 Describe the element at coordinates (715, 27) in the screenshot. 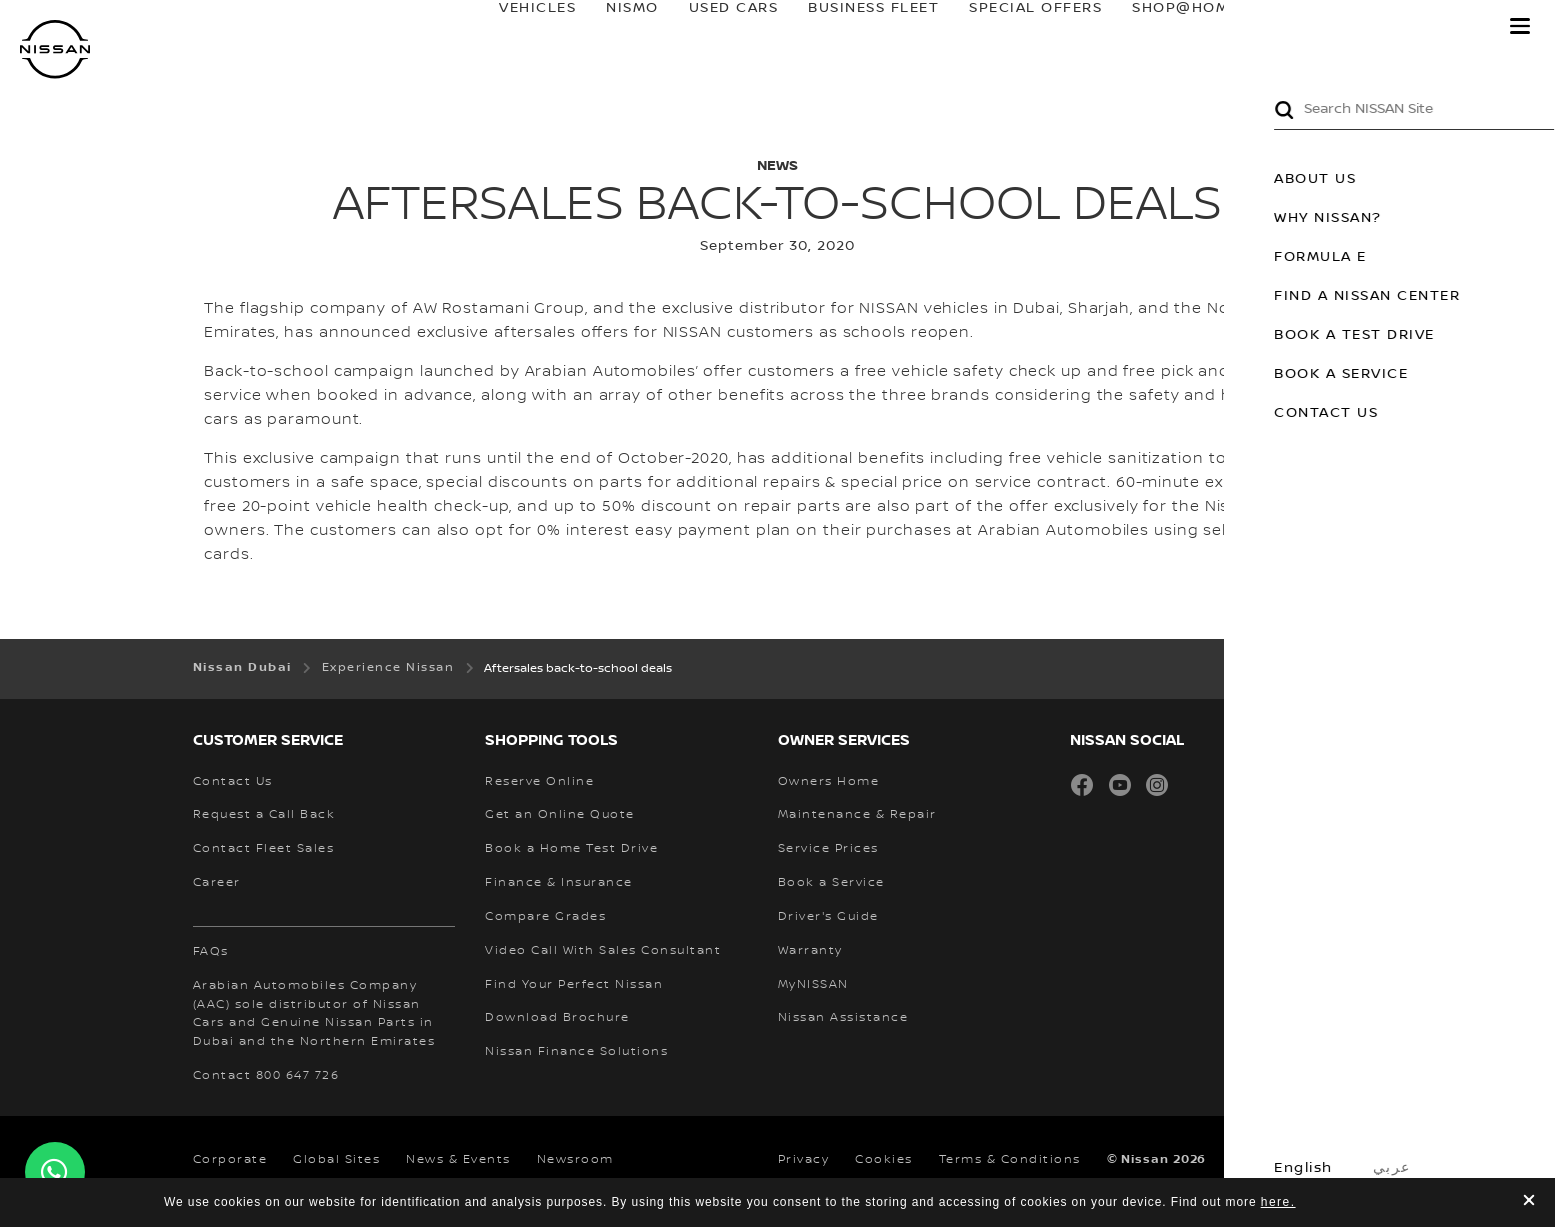

I see `USED CARS` at that location.